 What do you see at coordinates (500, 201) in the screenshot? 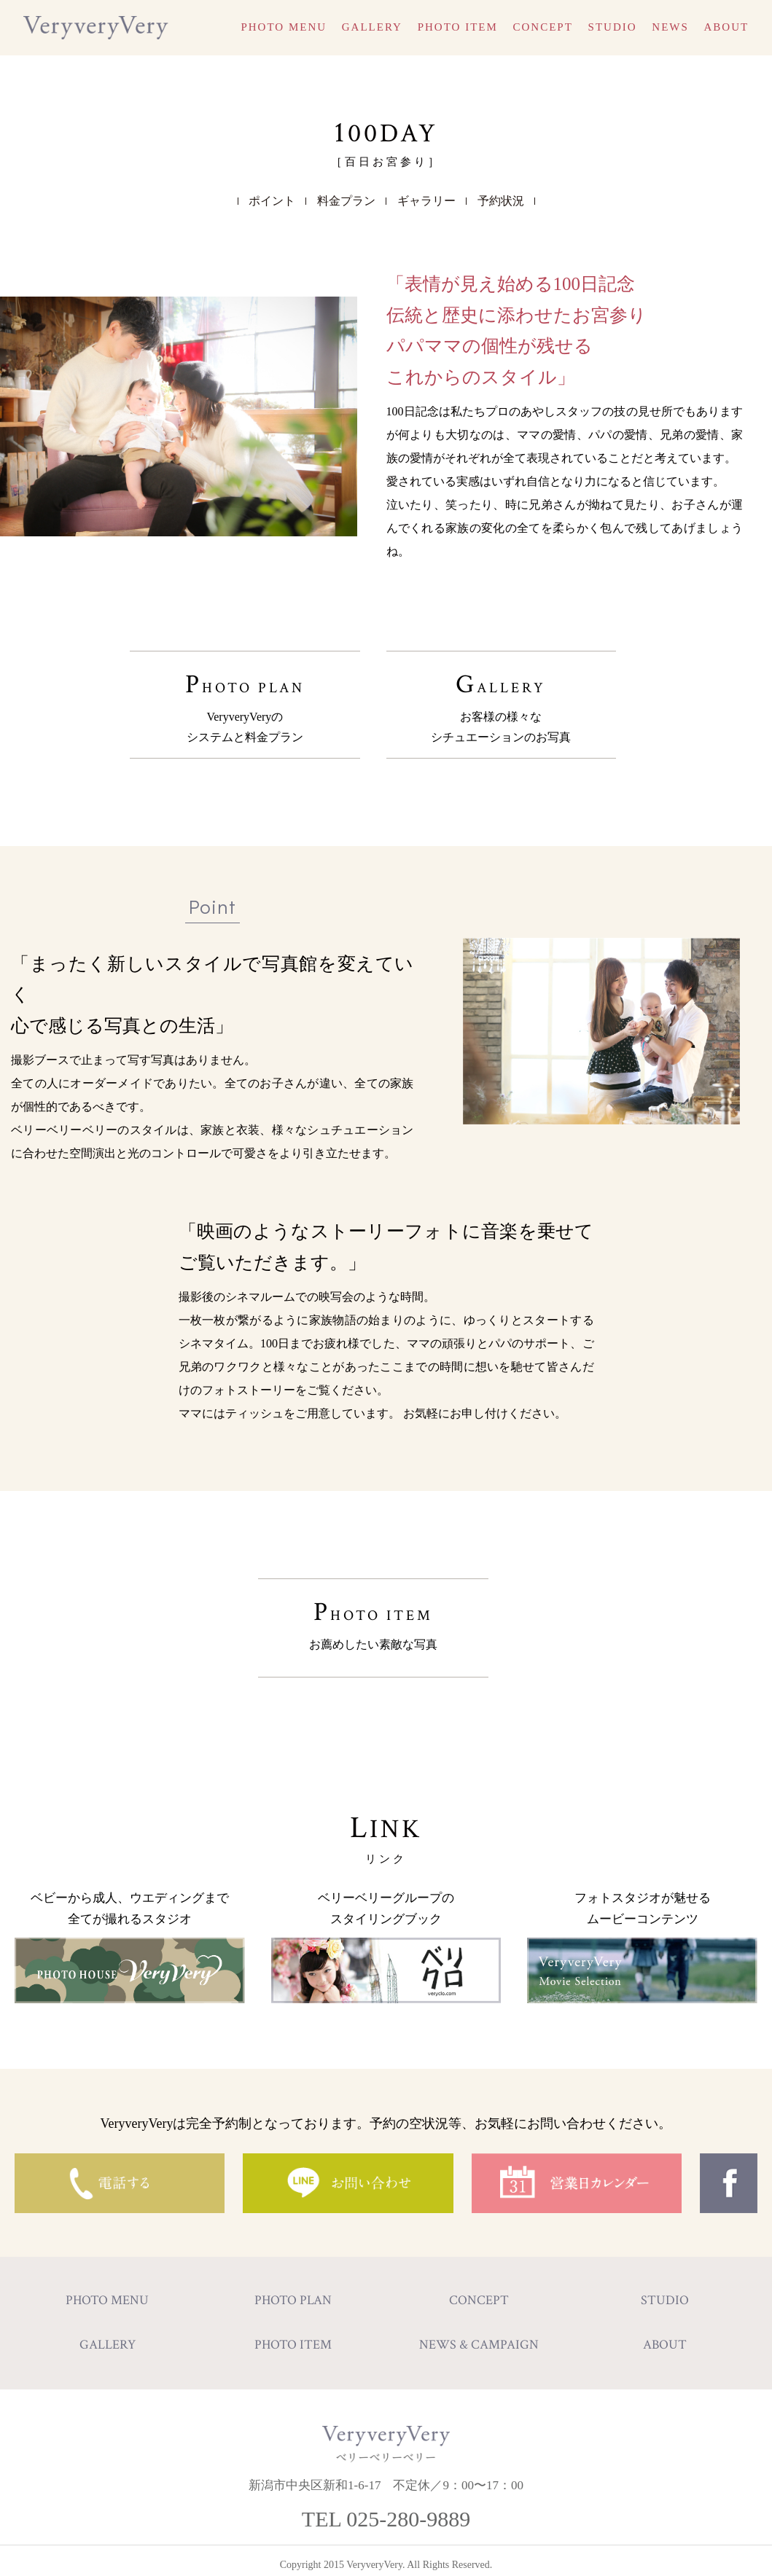
I see `予約状況` at bounding box center [500, 201].